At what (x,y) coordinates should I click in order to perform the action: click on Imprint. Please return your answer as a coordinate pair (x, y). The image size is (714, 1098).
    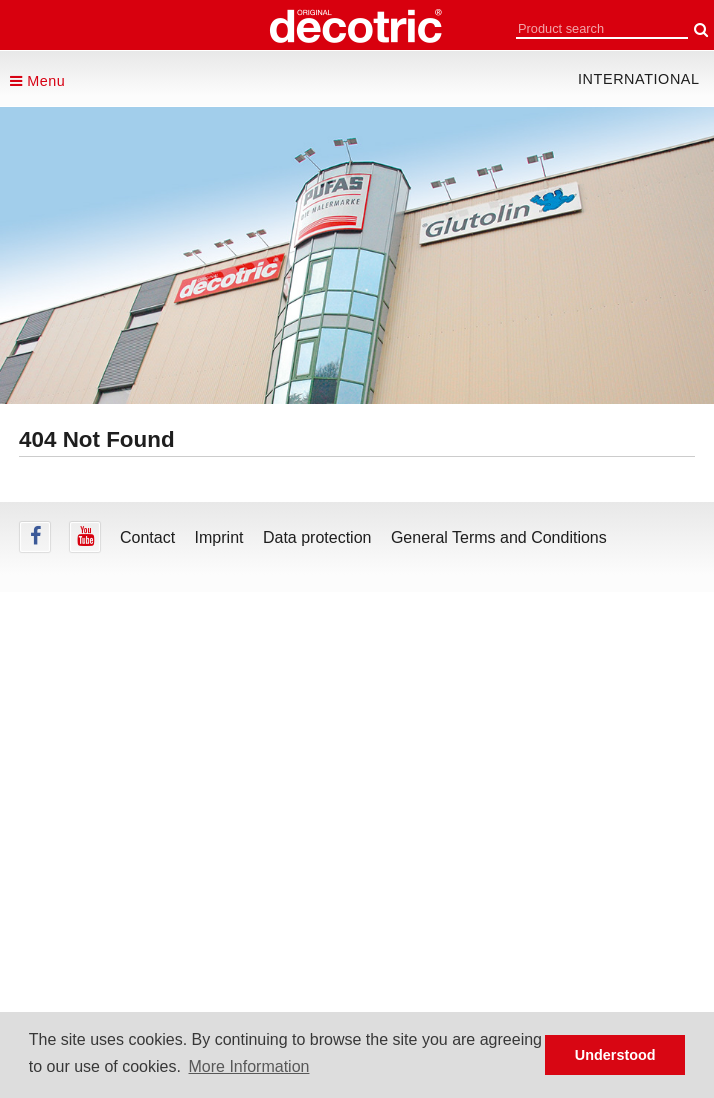
    Looking at the image, I should click on (219, 537).